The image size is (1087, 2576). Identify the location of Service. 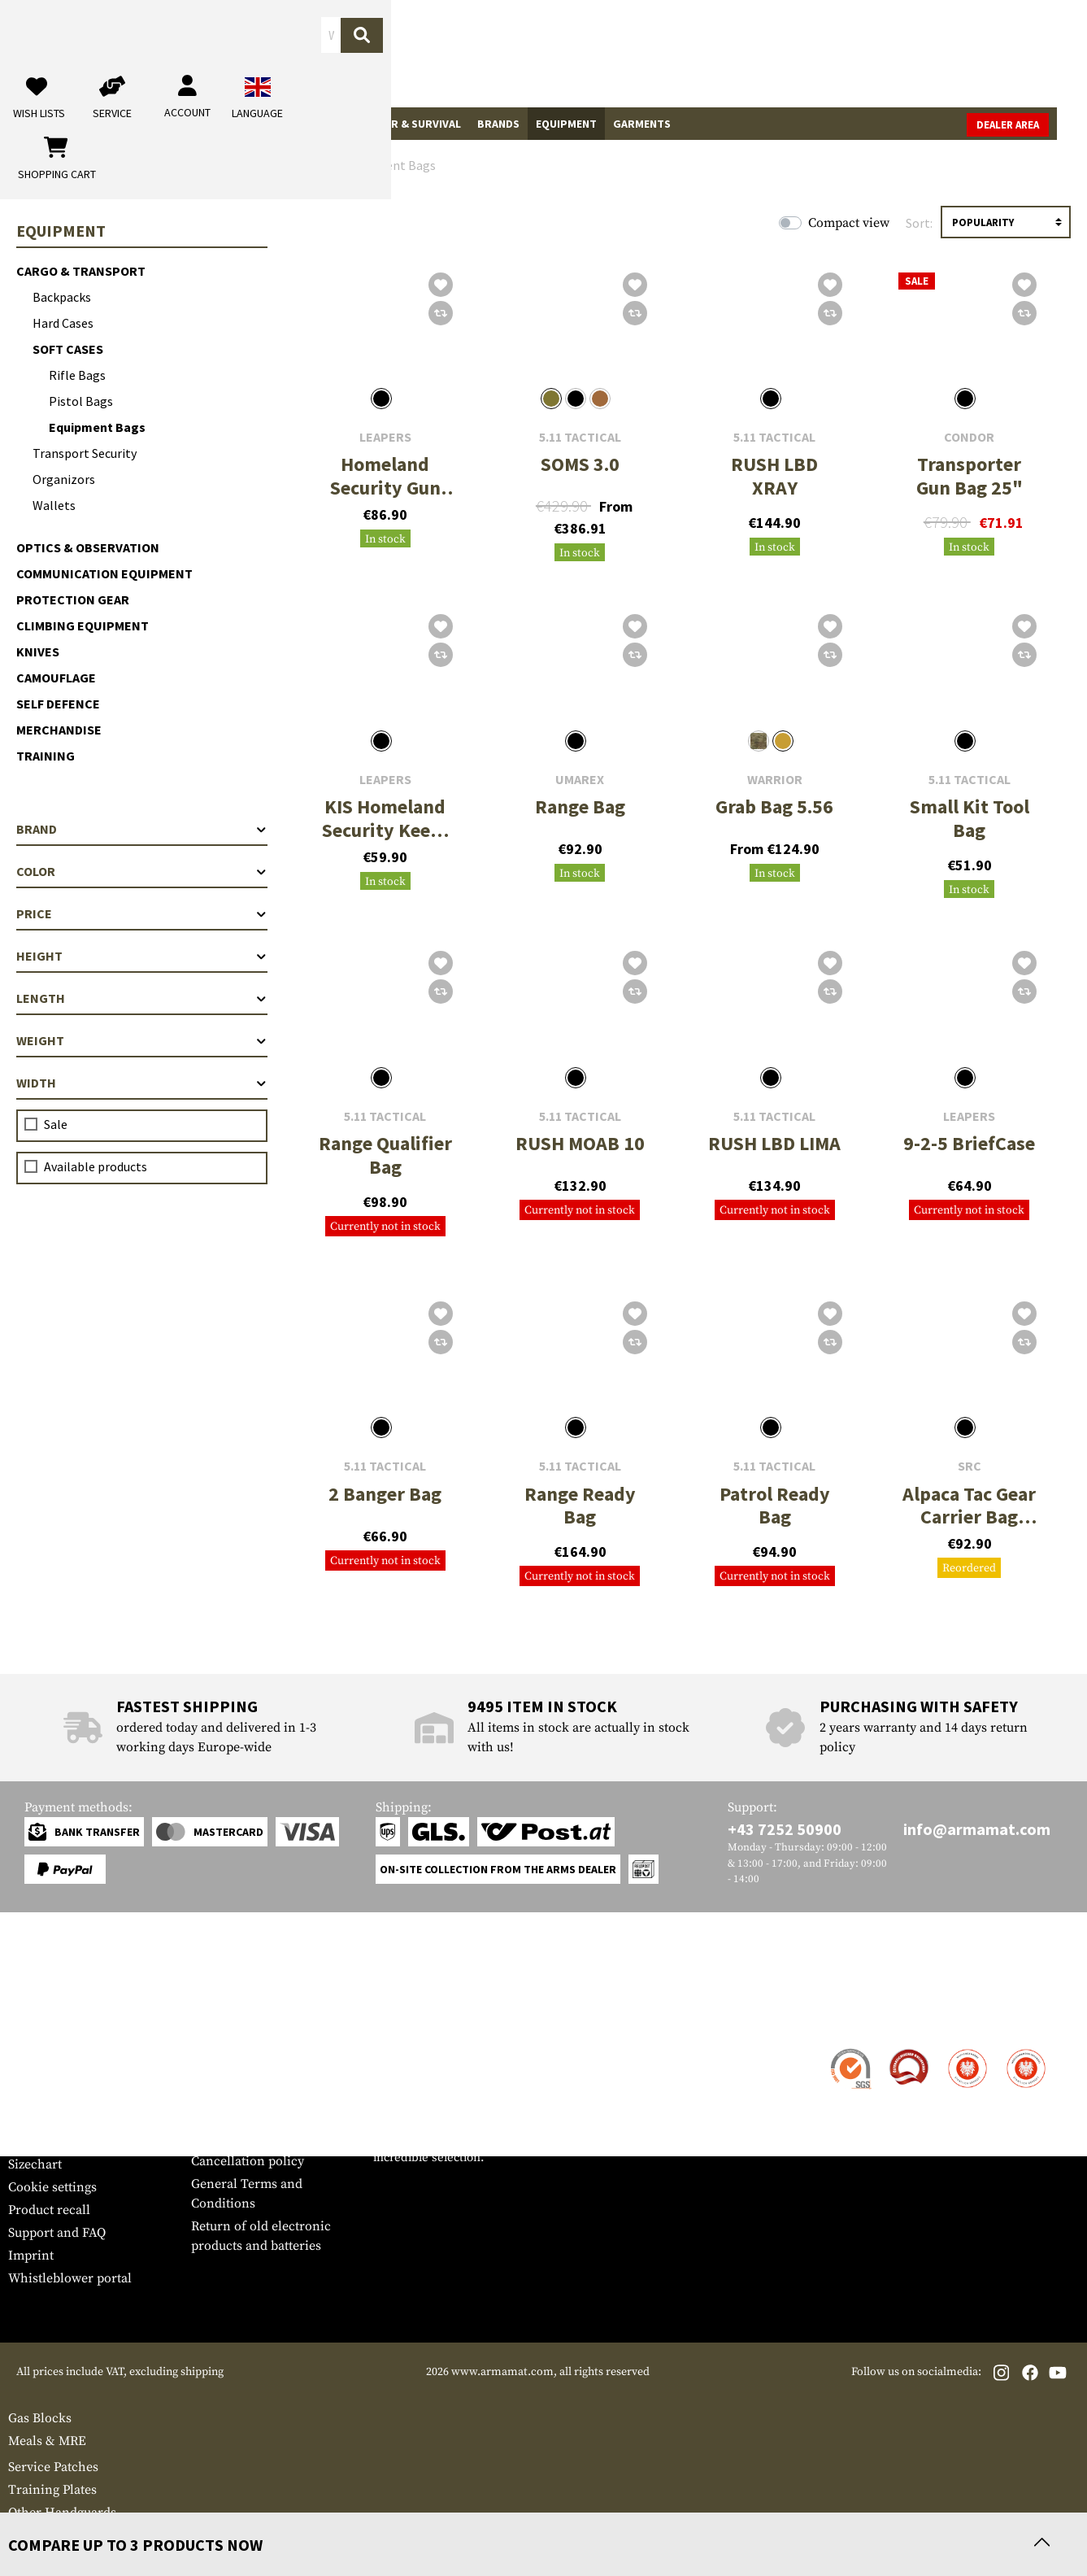
(39, 2018).